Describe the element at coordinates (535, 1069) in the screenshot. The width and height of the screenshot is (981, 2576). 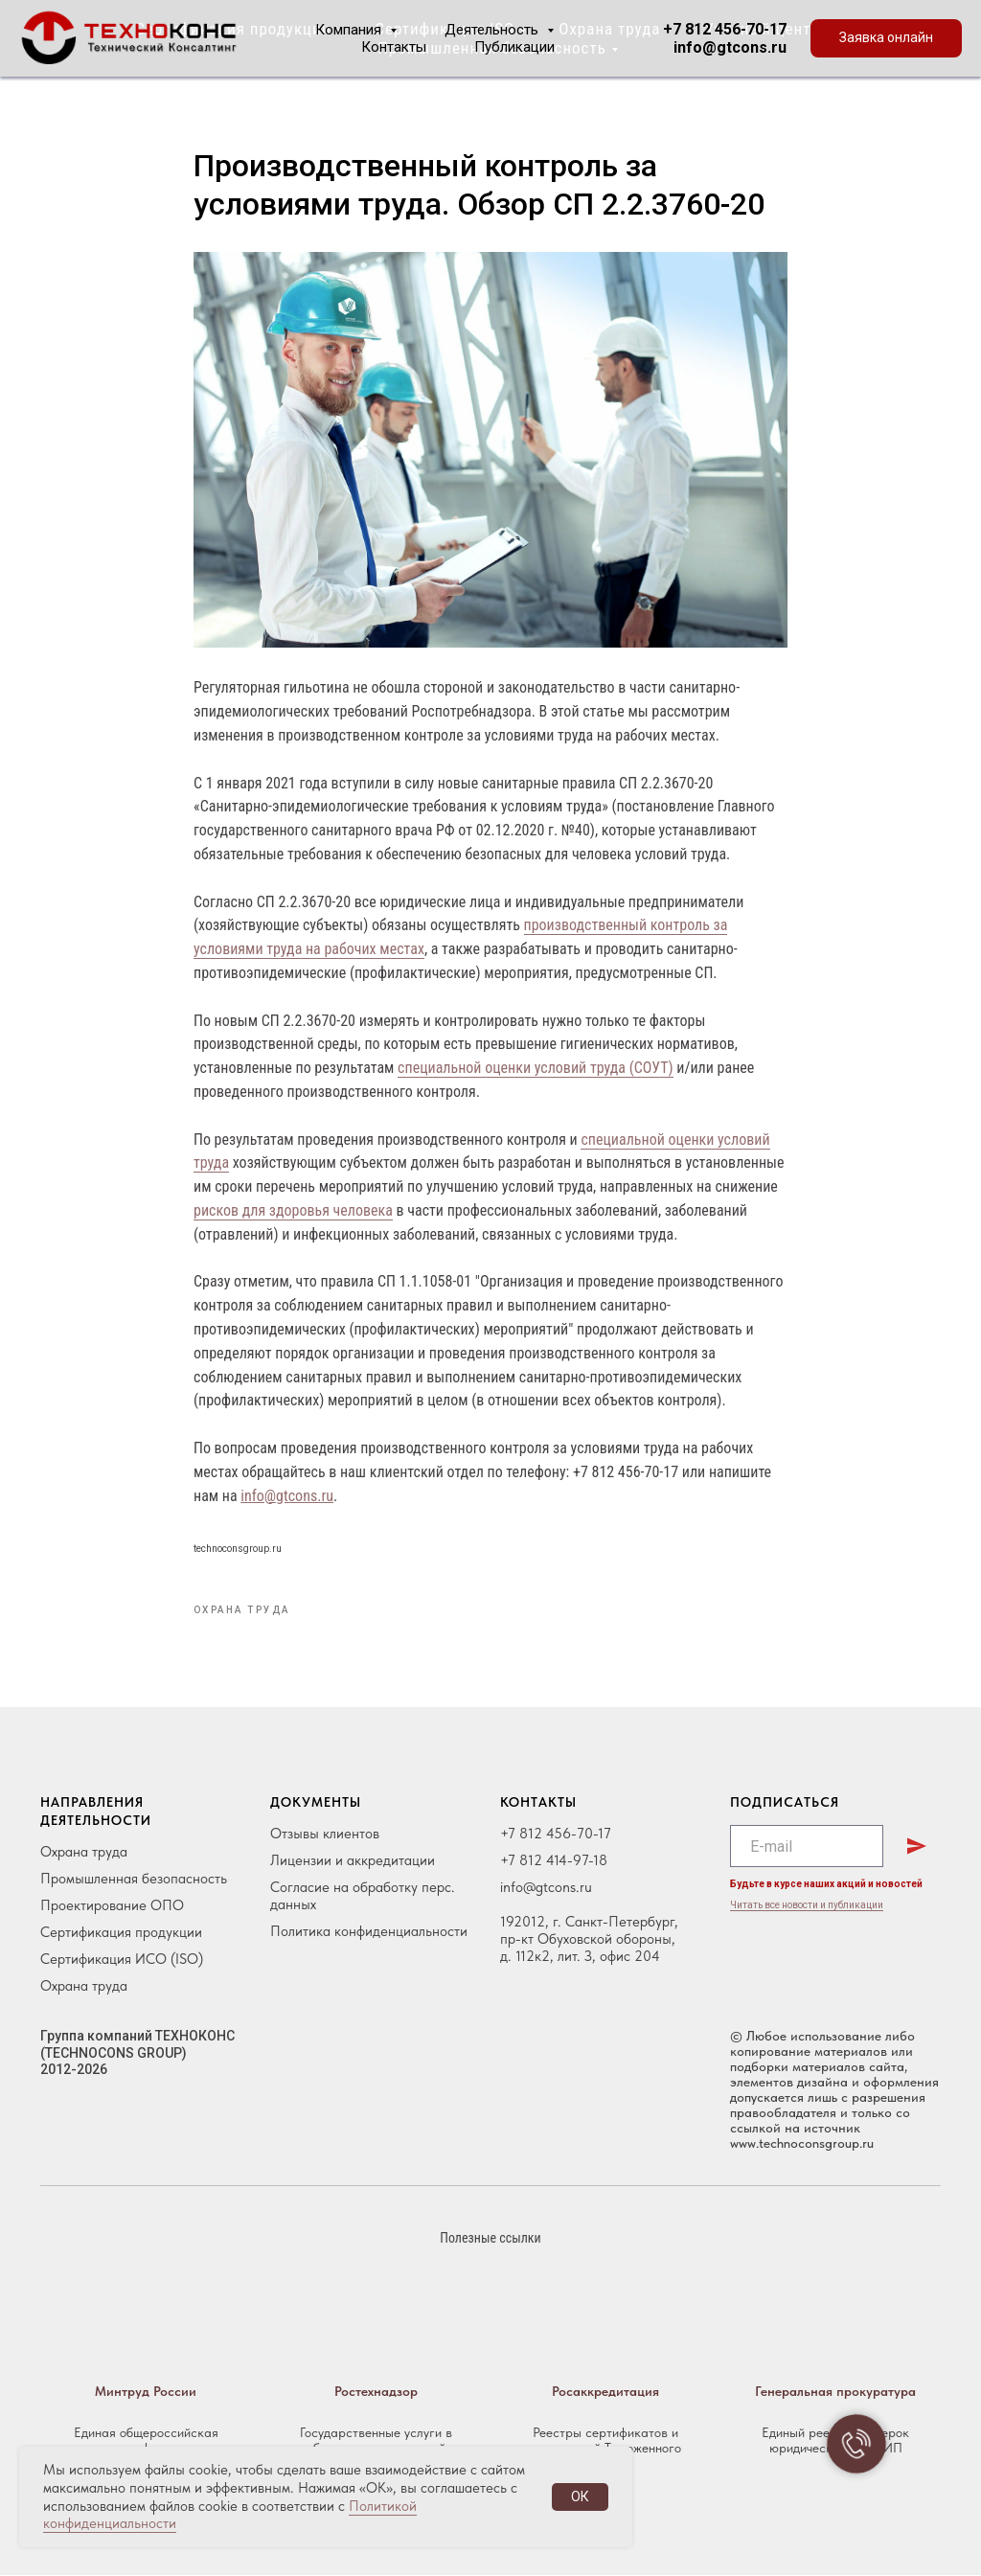
I see `специальной оценки условий труда (СОУТ)` at that location.